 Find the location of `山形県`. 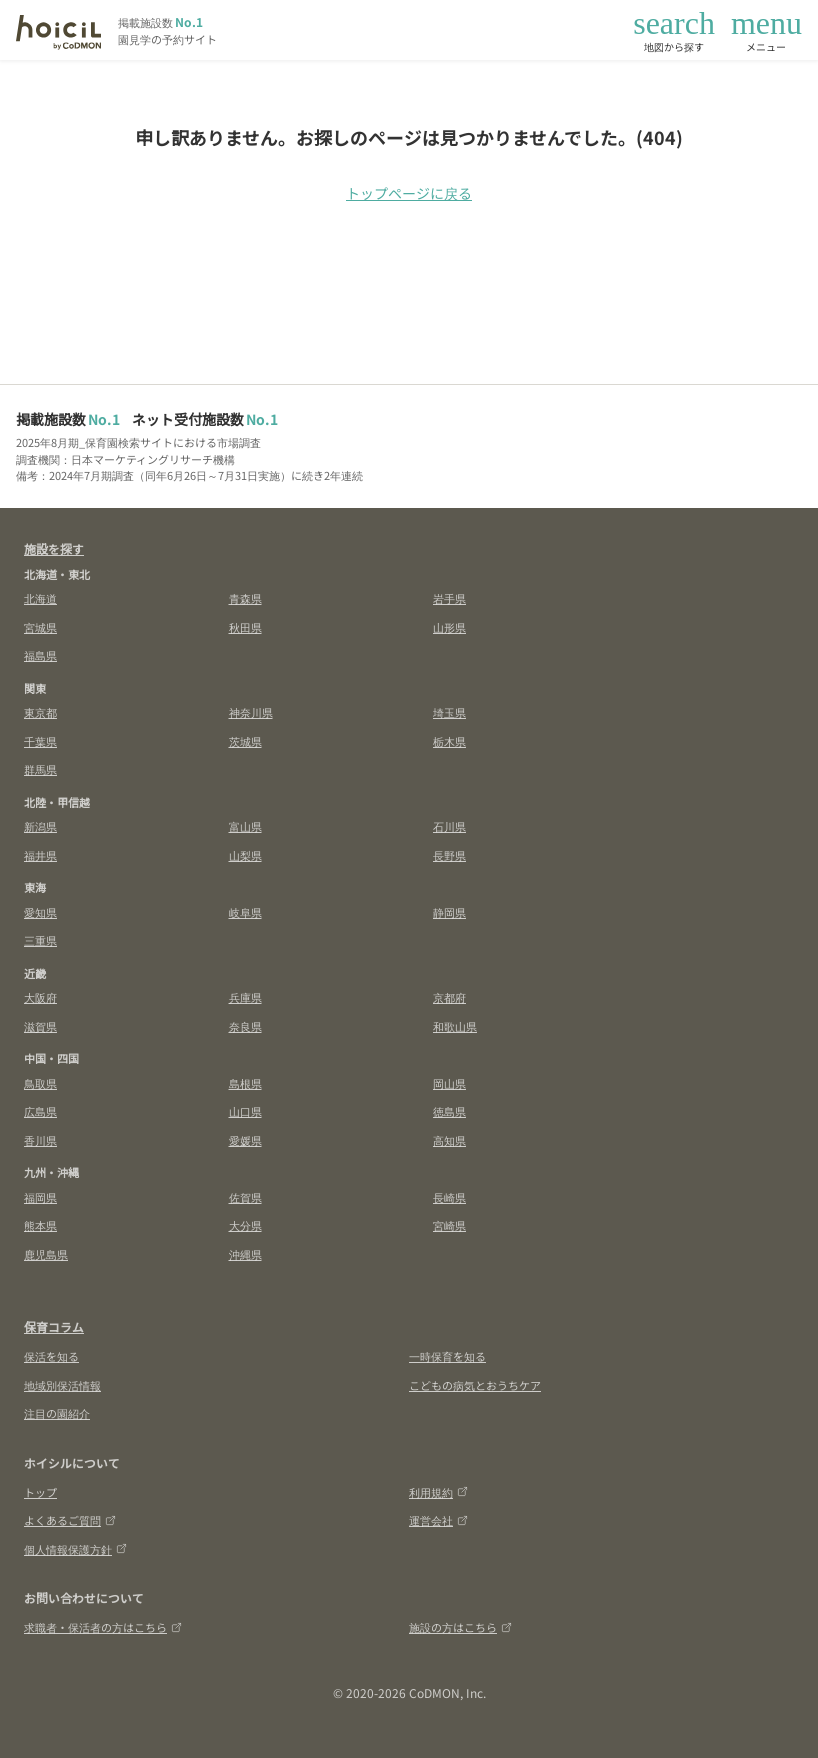

山形県 is located at coordinates (449, 627).